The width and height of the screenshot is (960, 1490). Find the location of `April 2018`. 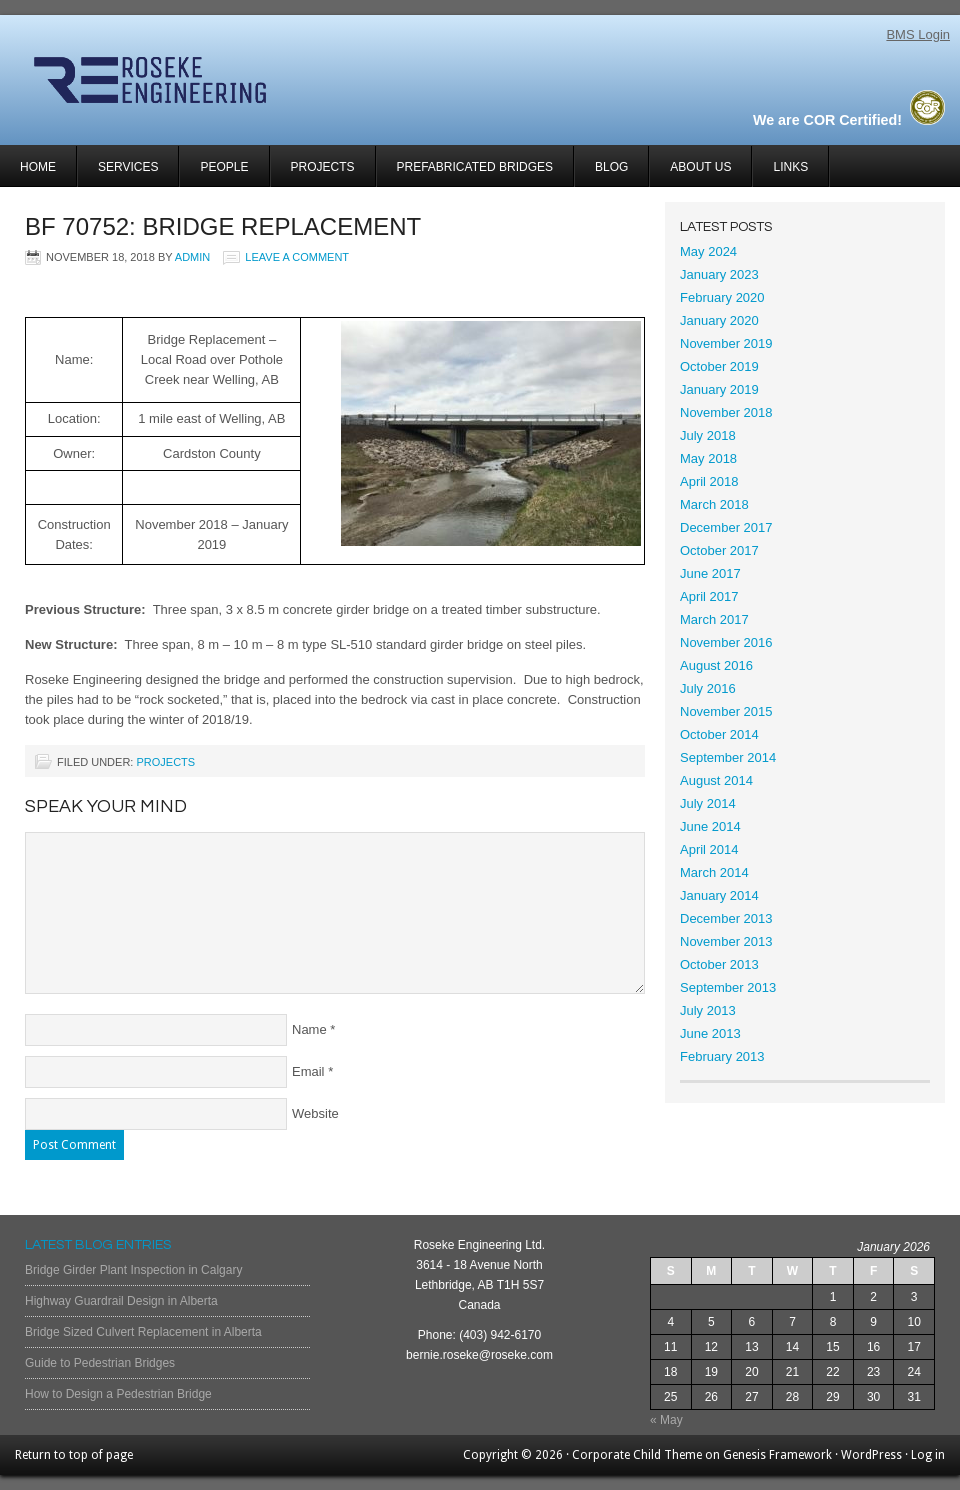

April 2018 is located at coordinates (709, 481).